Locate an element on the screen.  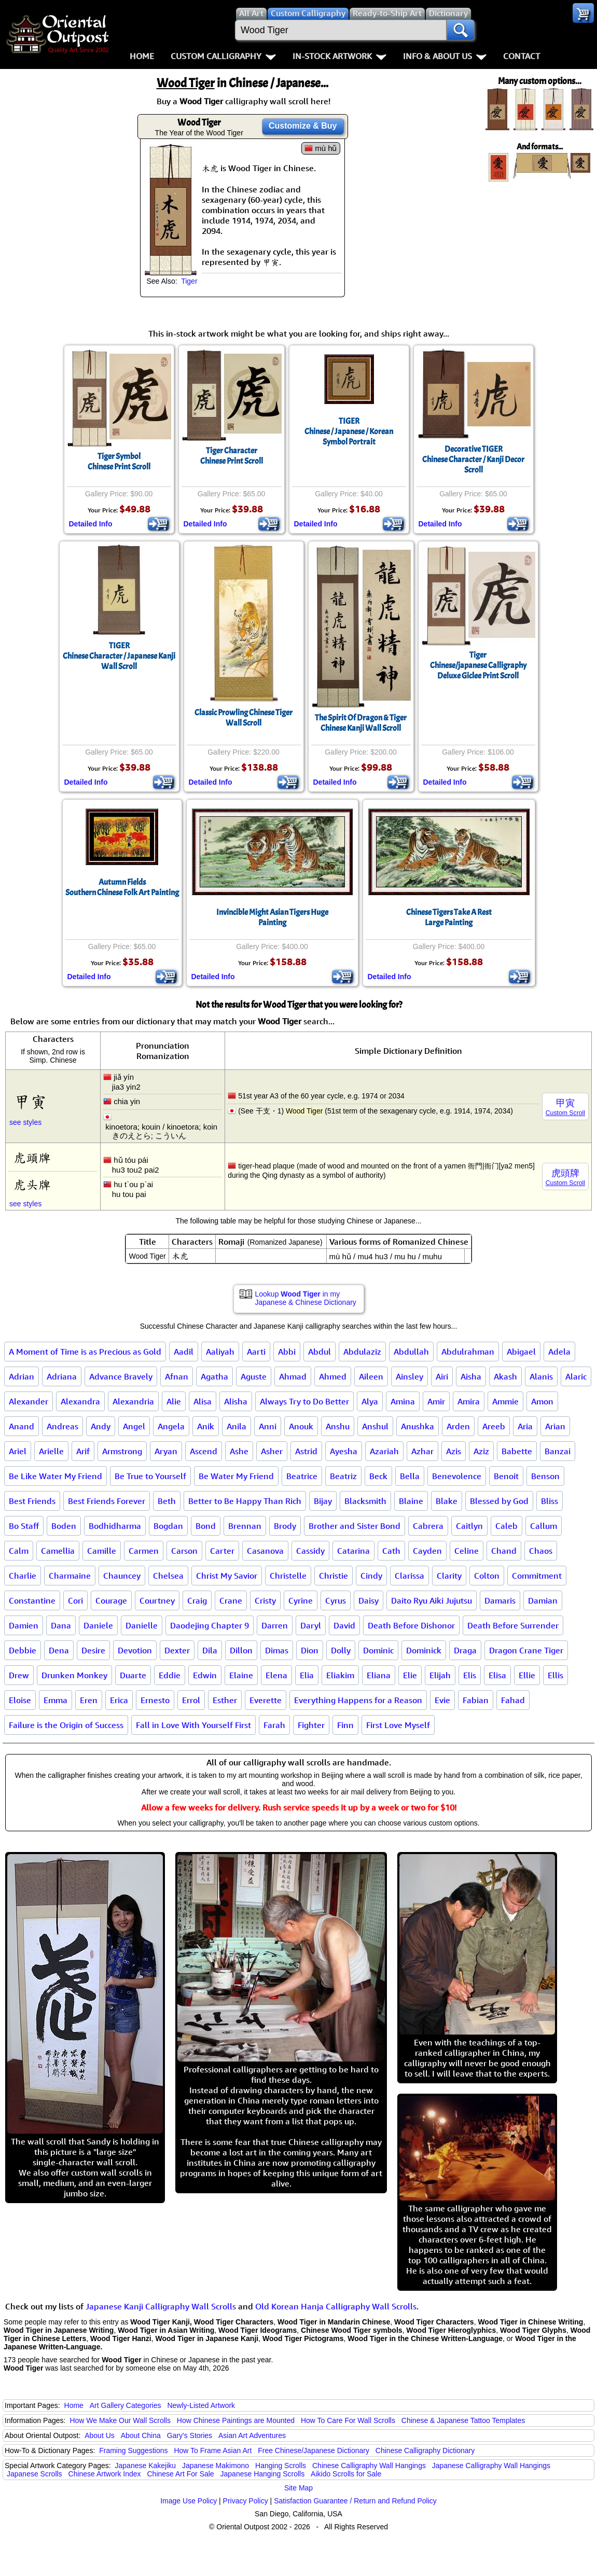
Japanese Makimono is located at coordinates (215, 2465).